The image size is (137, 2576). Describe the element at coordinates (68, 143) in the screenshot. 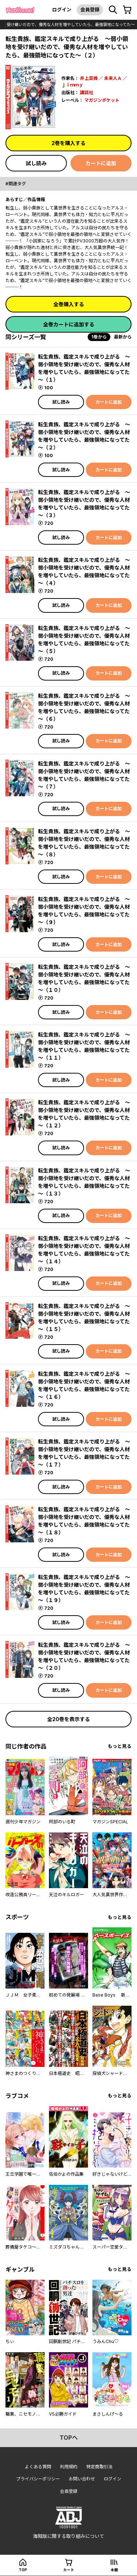

I see `2巻を購入する` at that location.